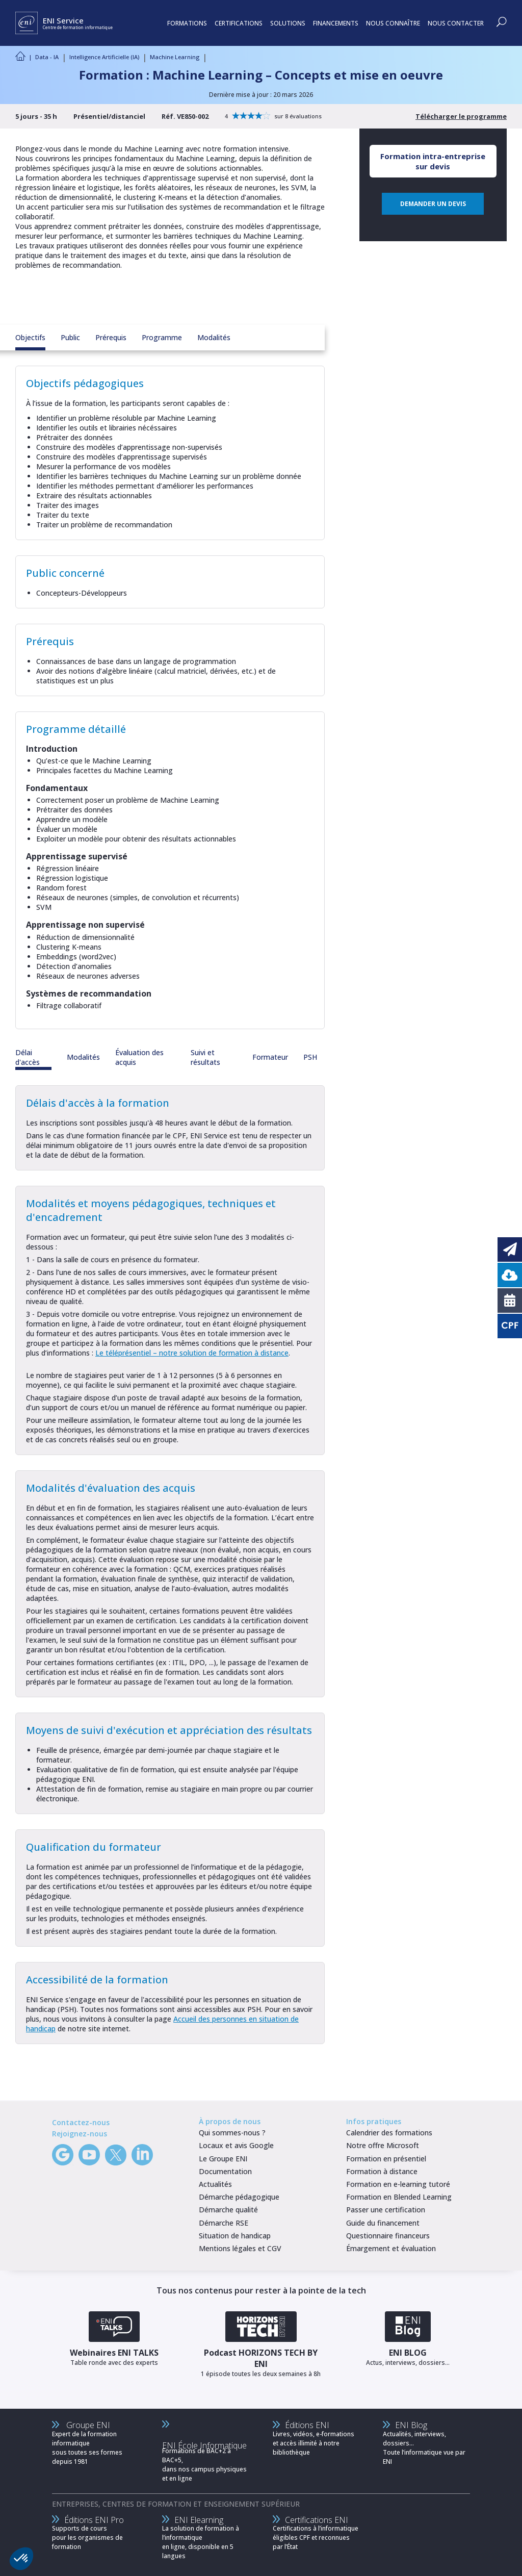 The image size is (522, 2576). What do you see at coordinates (79, 2133) in the screenshot?
I see `Rejoignez-nous` at bounding box center [79, 2133].